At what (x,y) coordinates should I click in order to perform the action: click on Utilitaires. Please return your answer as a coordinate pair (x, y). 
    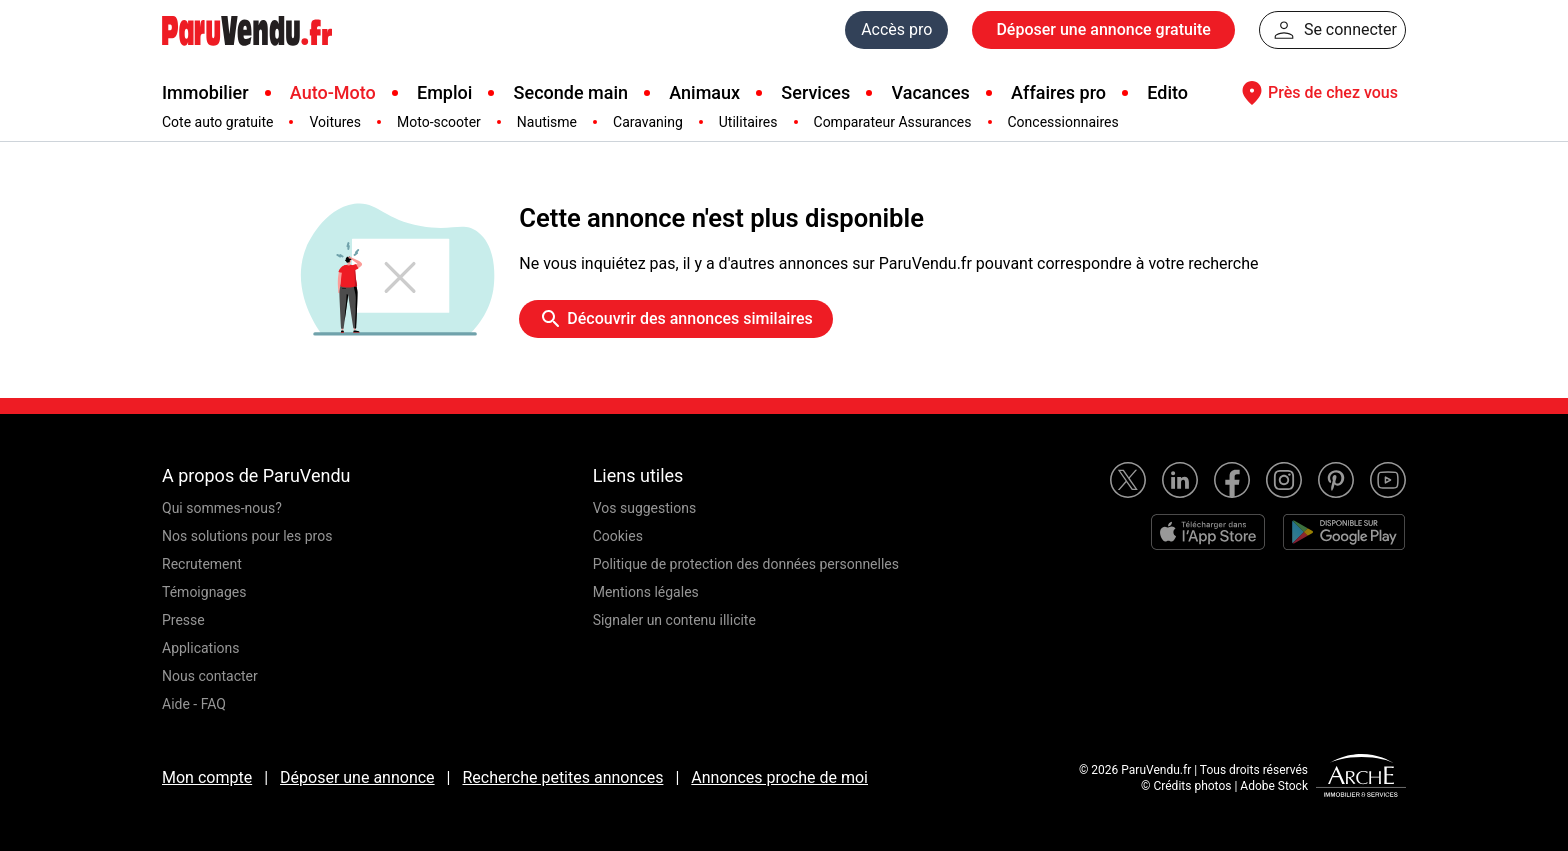
    Looking at the image, I should click on (748, 122).